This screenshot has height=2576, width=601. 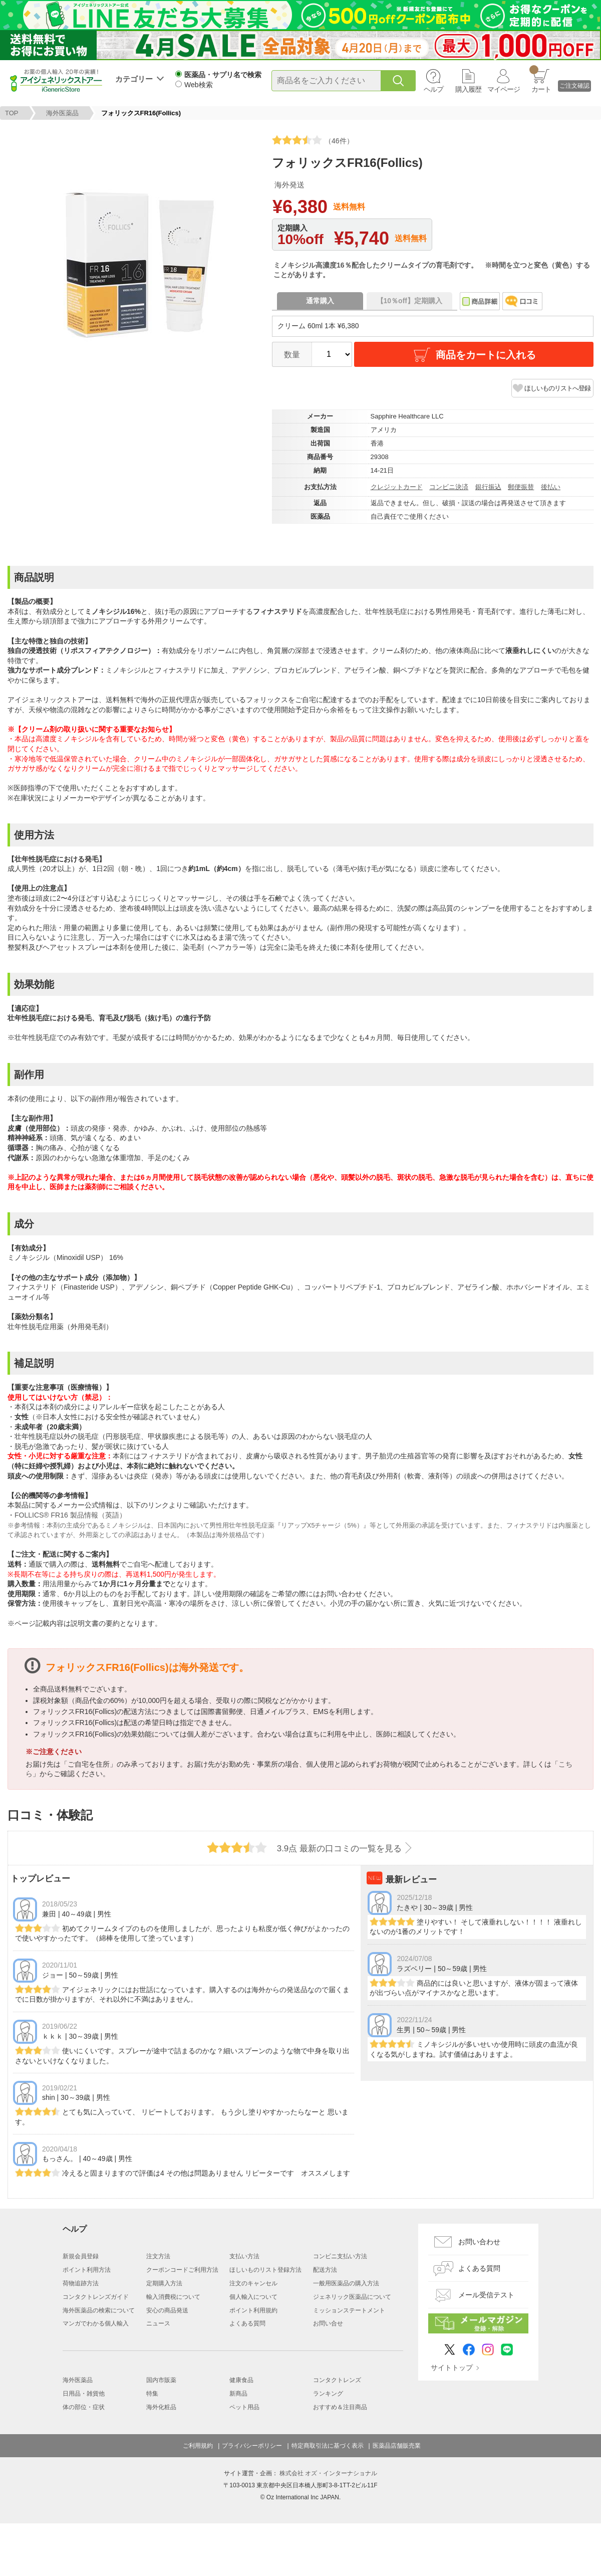 What do you see at coordinates (328, 2473) in the screenshot?
I see `株式会社 オズ・インターナショナル` at bounding box center [328, 2473].